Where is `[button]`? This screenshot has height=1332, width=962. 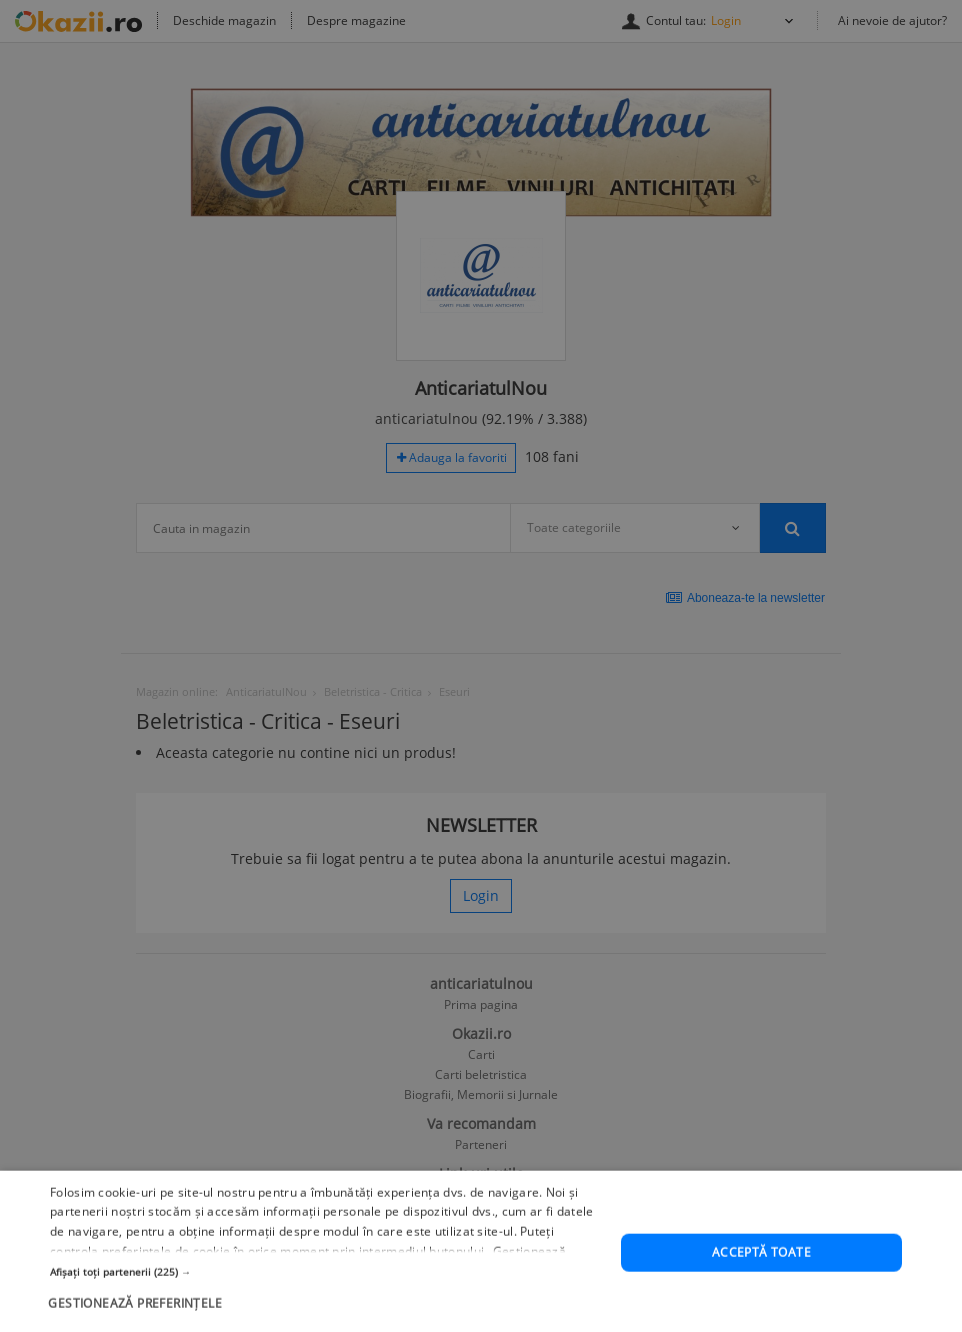
[button] is located at coordinates (327, 1310).